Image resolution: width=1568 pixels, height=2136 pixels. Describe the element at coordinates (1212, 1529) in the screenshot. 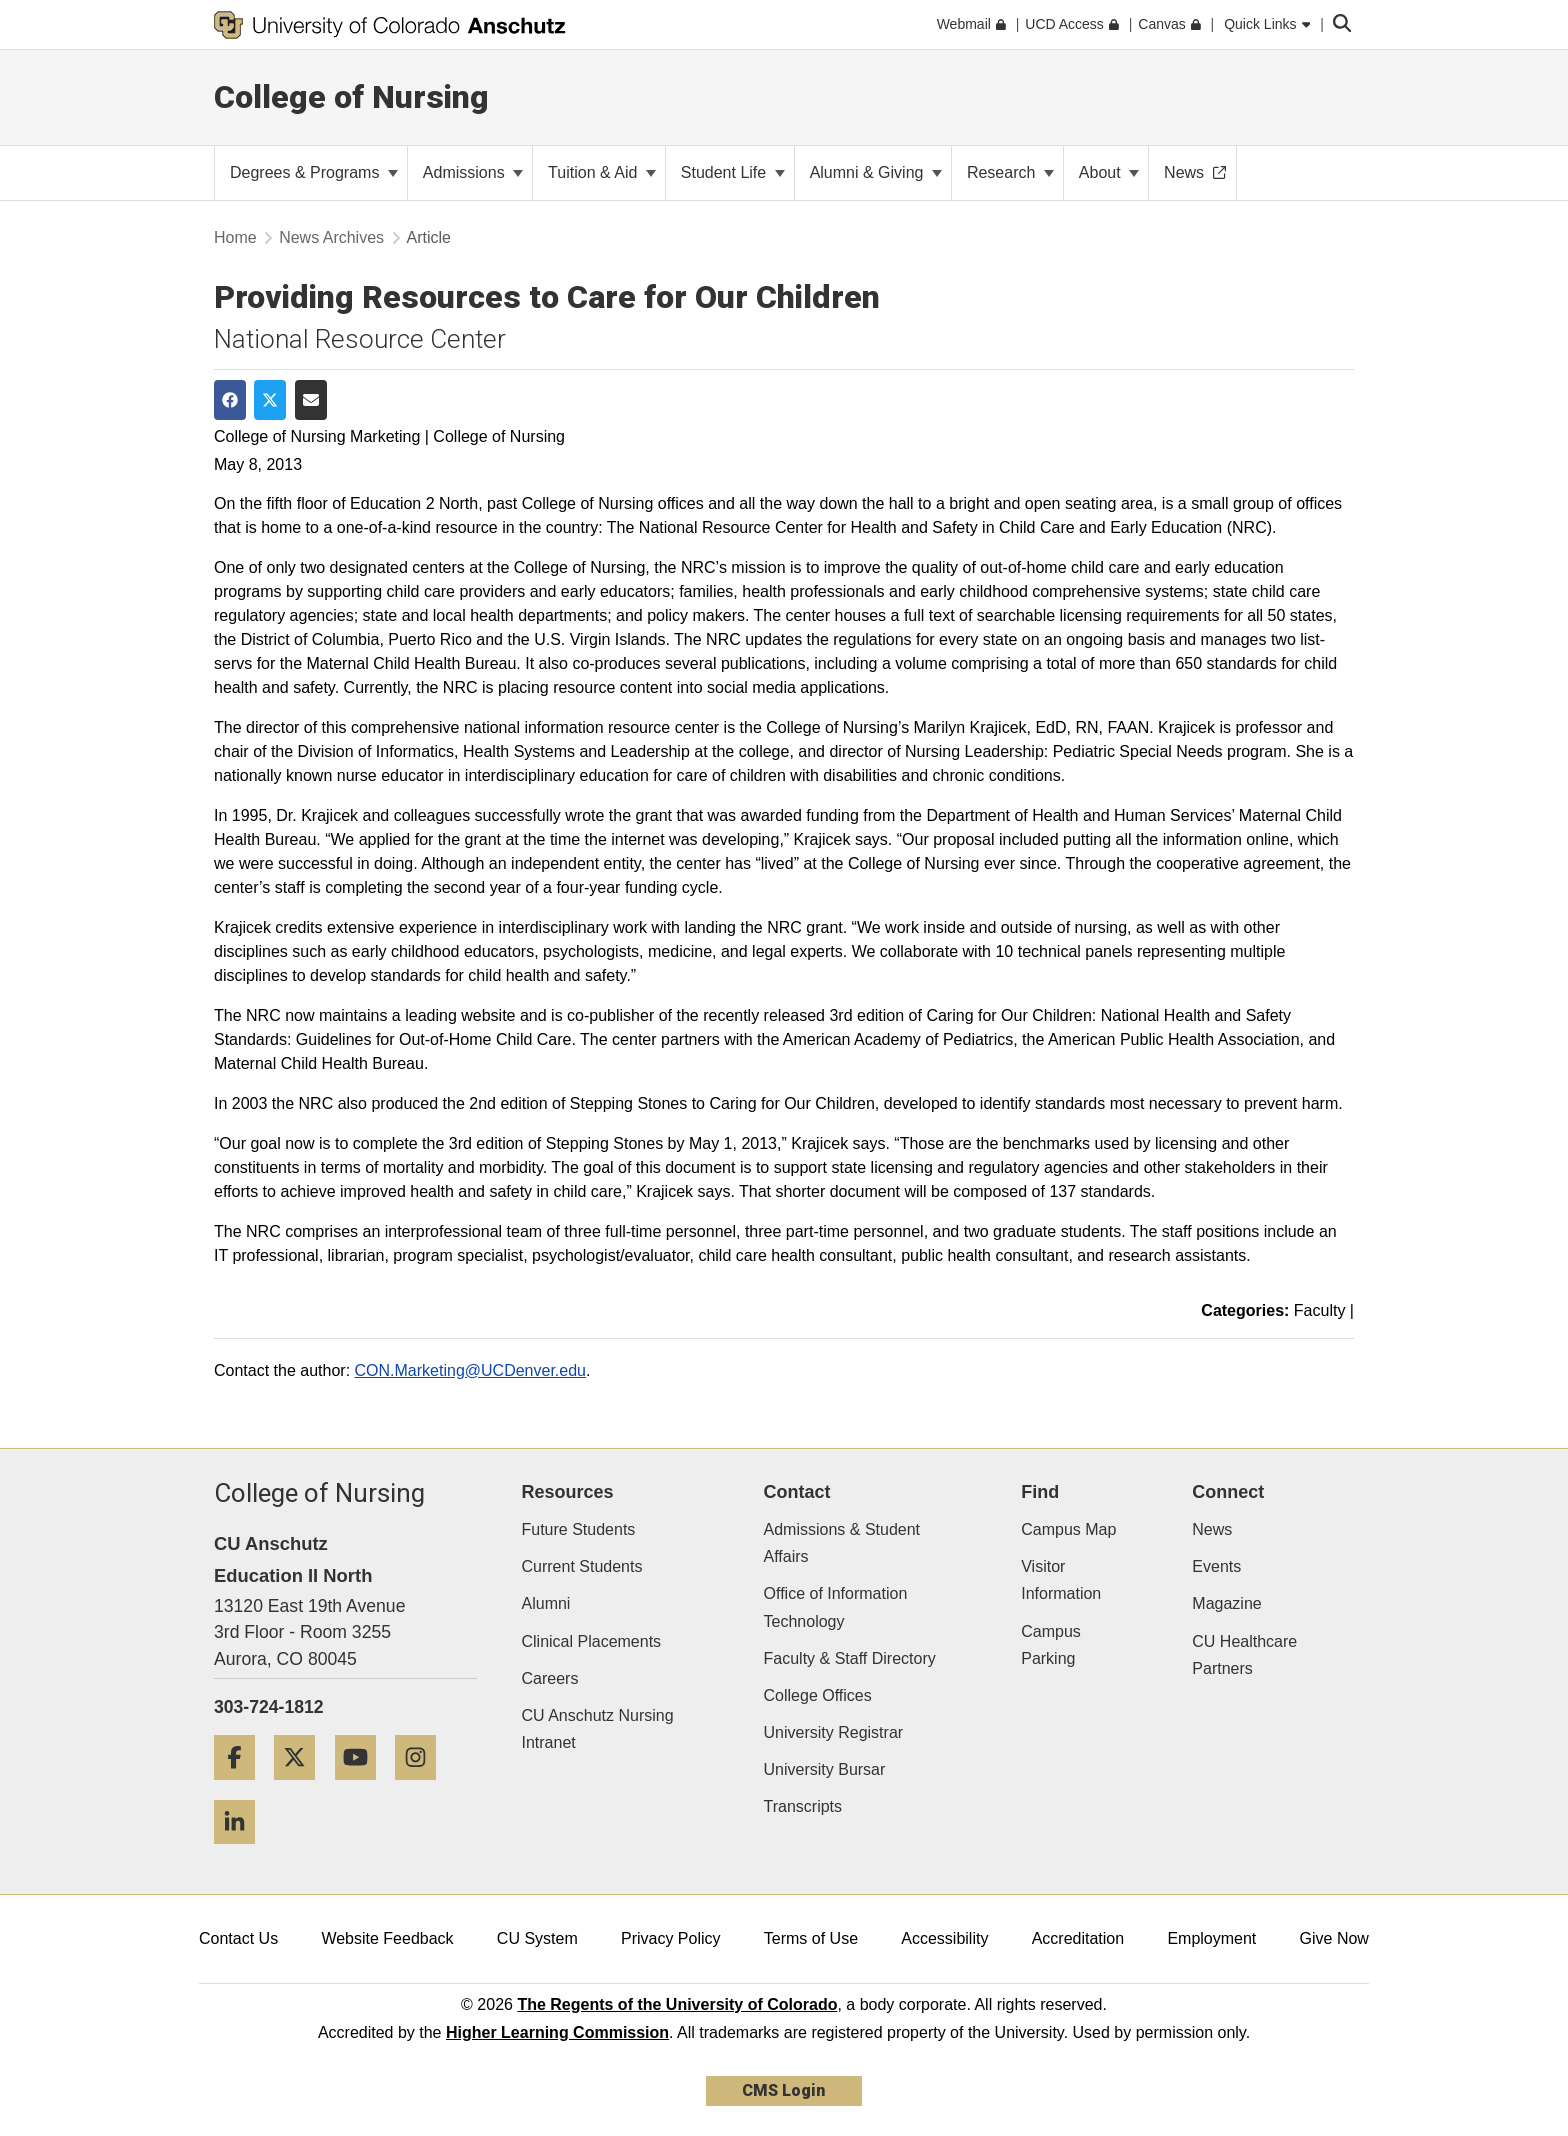

I see `News` at that location.